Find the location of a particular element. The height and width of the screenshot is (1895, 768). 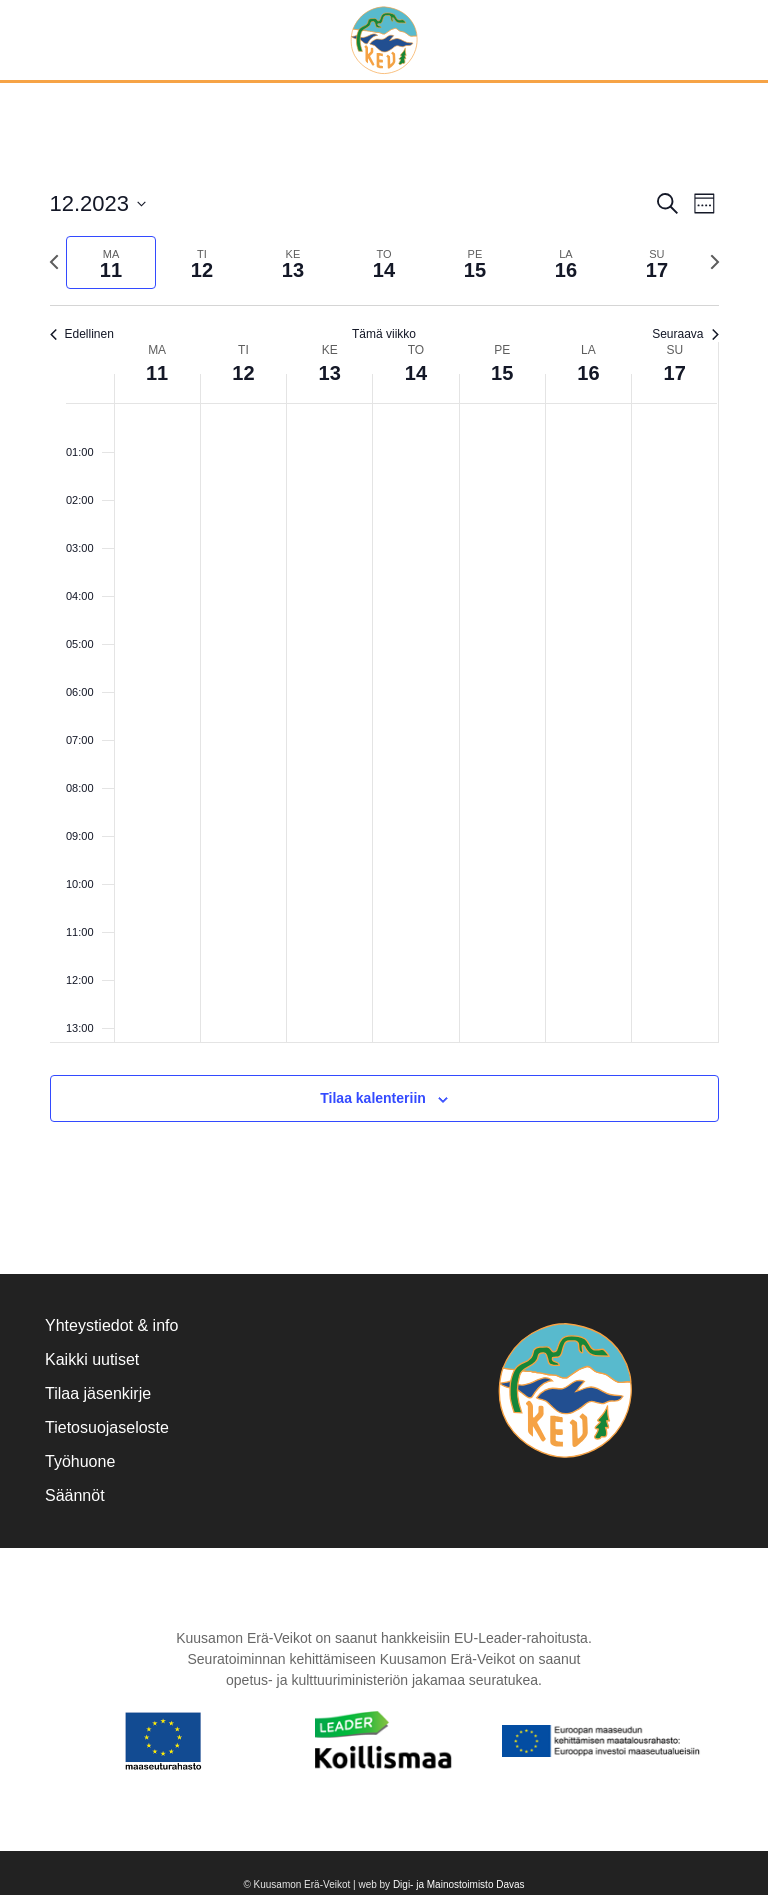

[tab] is located at coordinates (111, 262).